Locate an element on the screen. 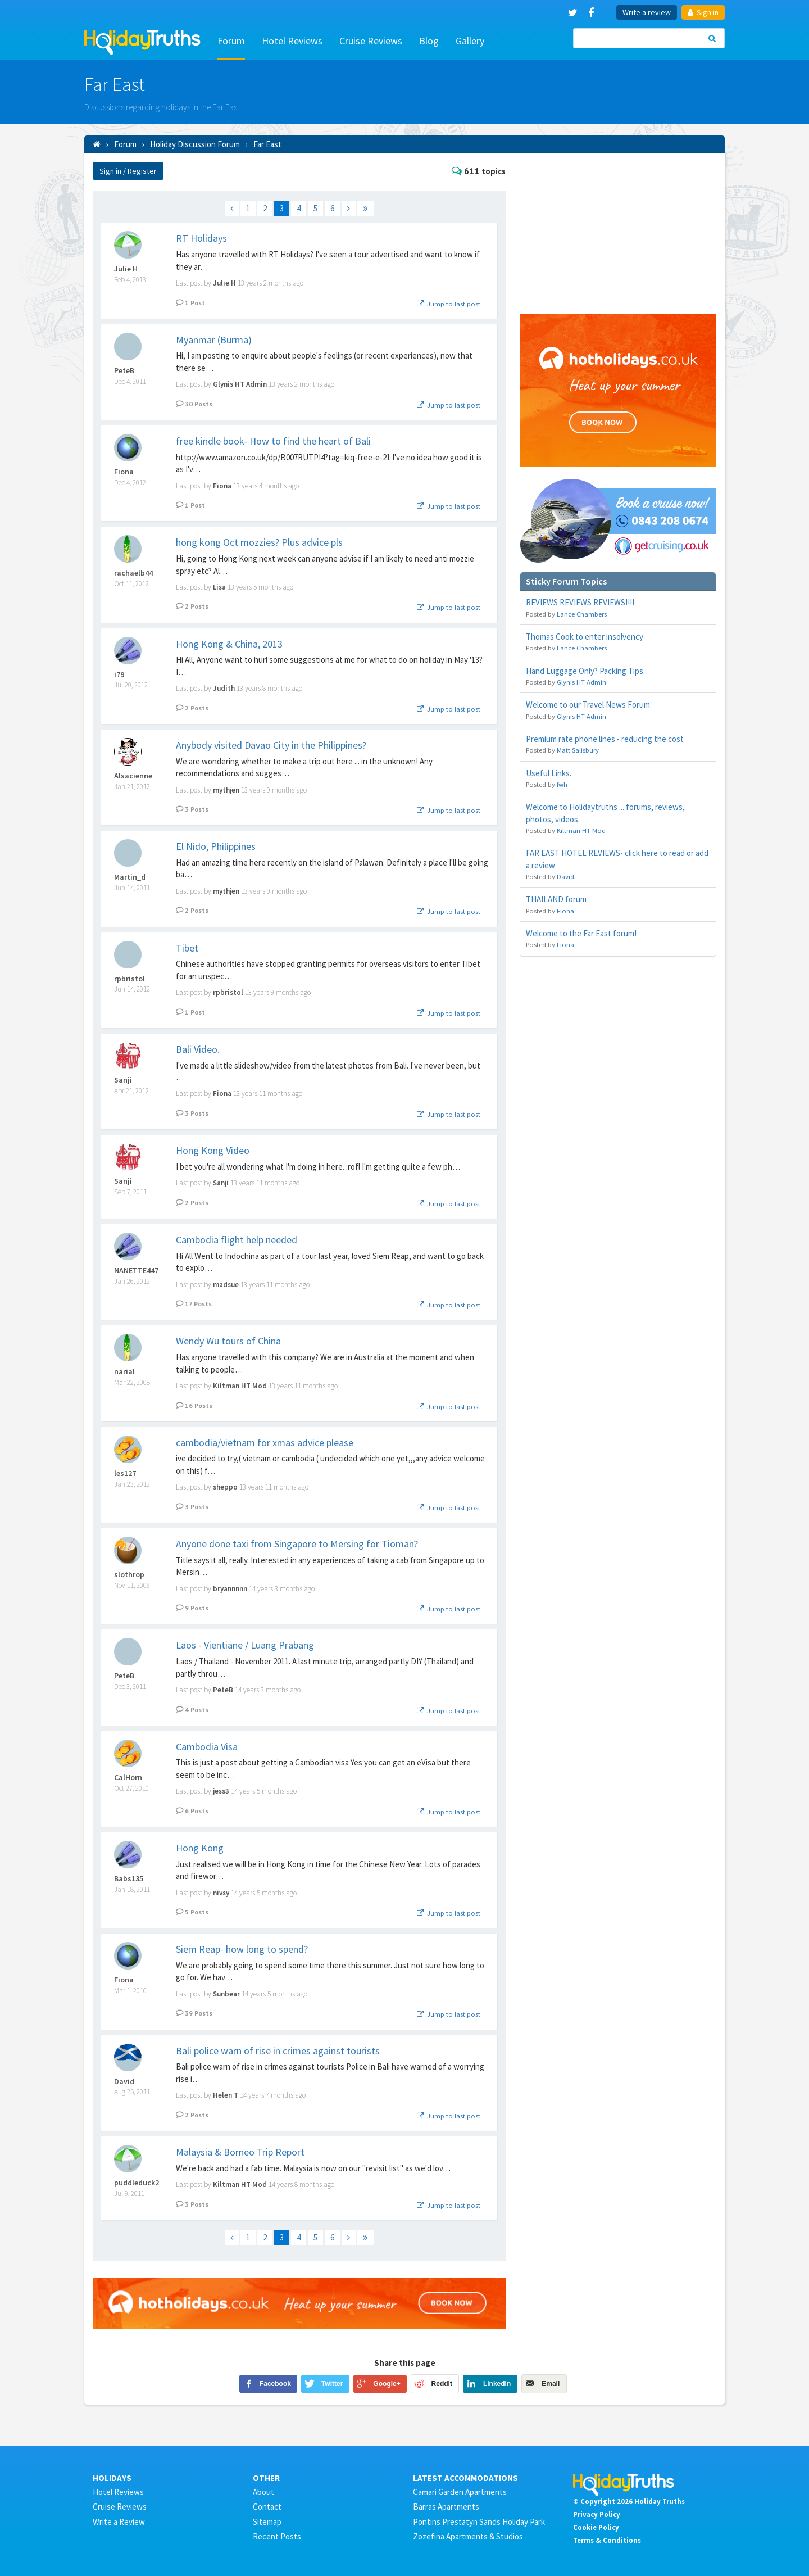 The height and width of the screenshot is (2576, 809). Kiltman HT Mod is located at coordinates (240, 1386).